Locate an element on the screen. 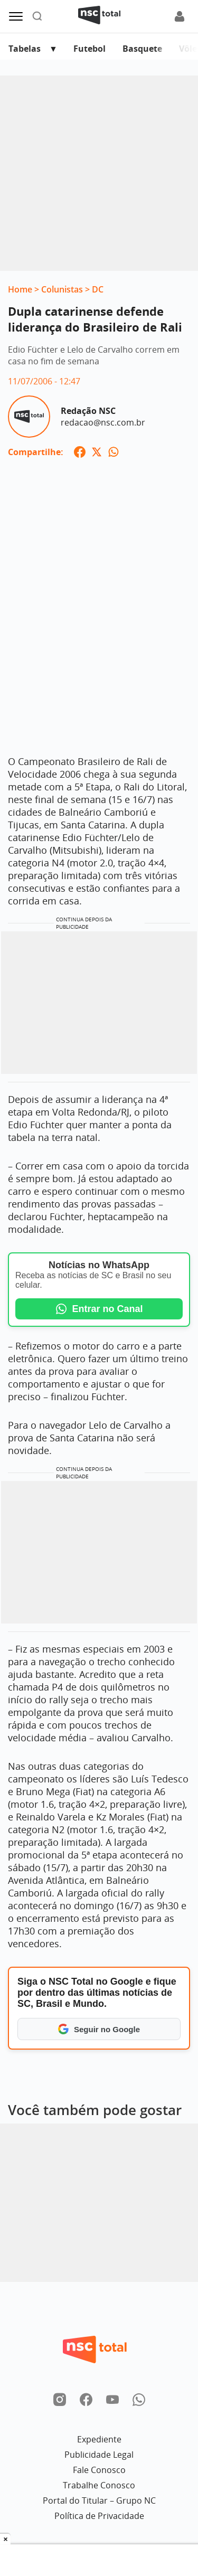 This screenshot has height=2576, width=198. DC is located at coordinates (97, 289).